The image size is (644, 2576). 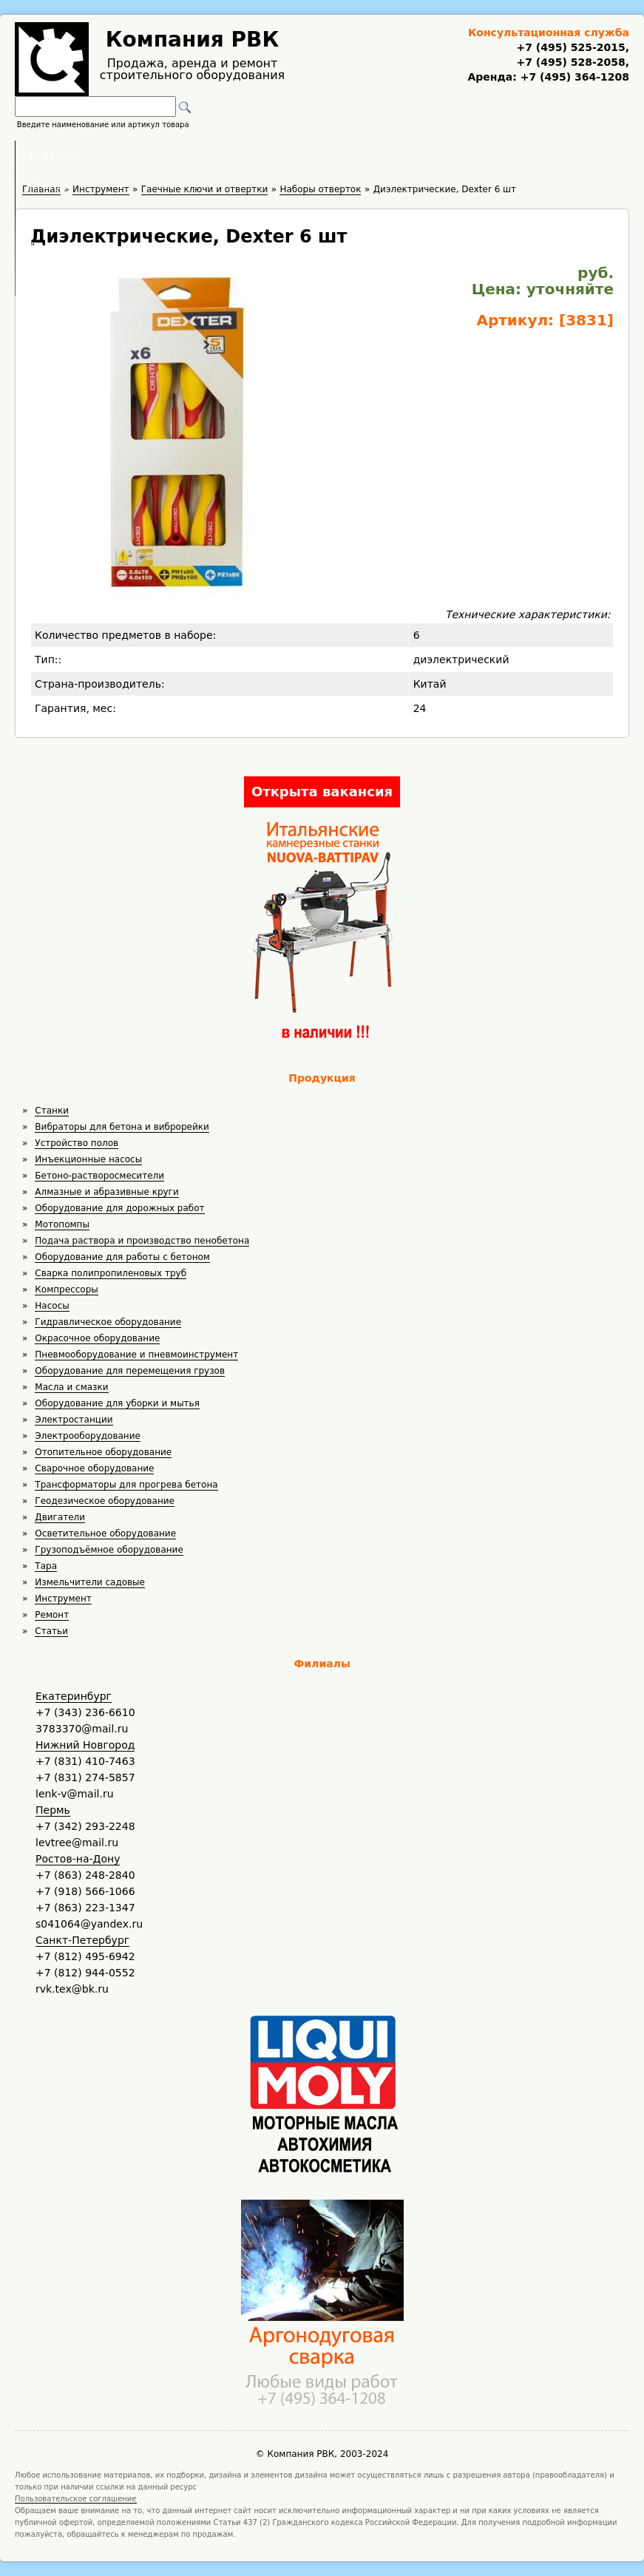 I want to click on Пользовательское соглашение, so click(x=76, y=2499).